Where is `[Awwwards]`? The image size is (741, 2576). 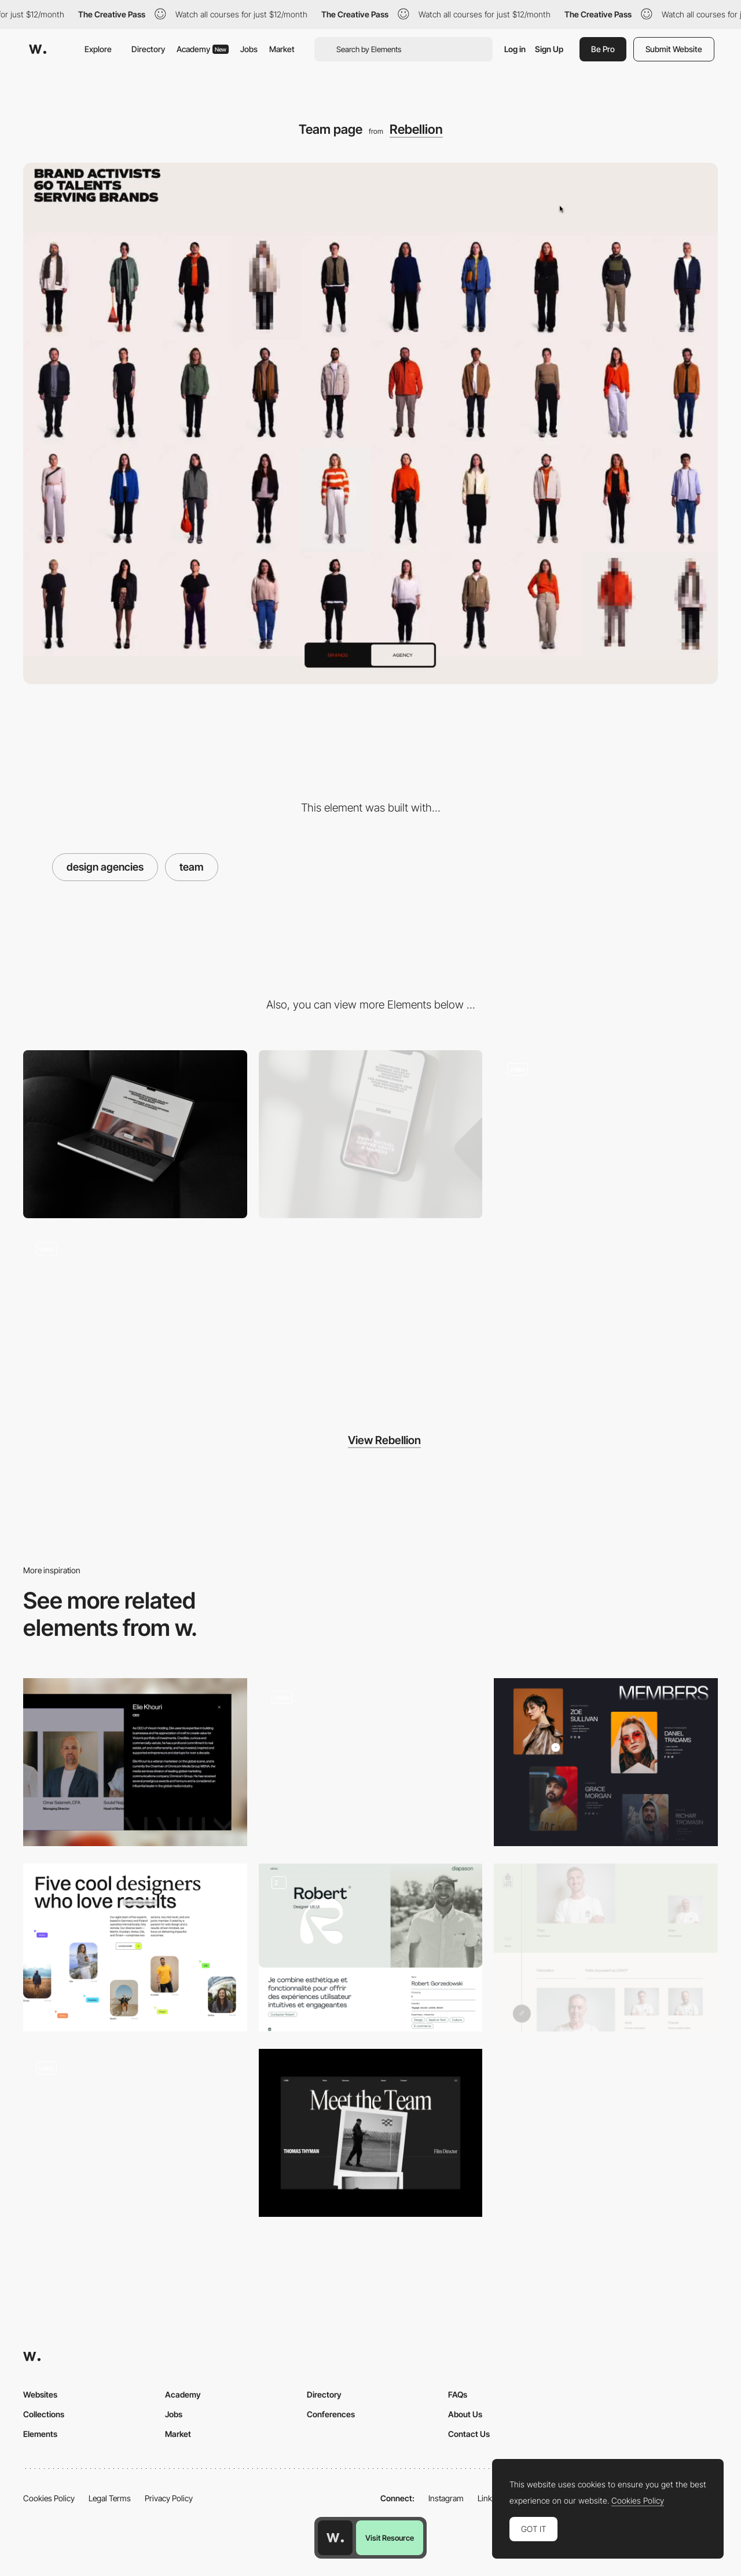
[Awwwards] is located at coordinates (37, 49).